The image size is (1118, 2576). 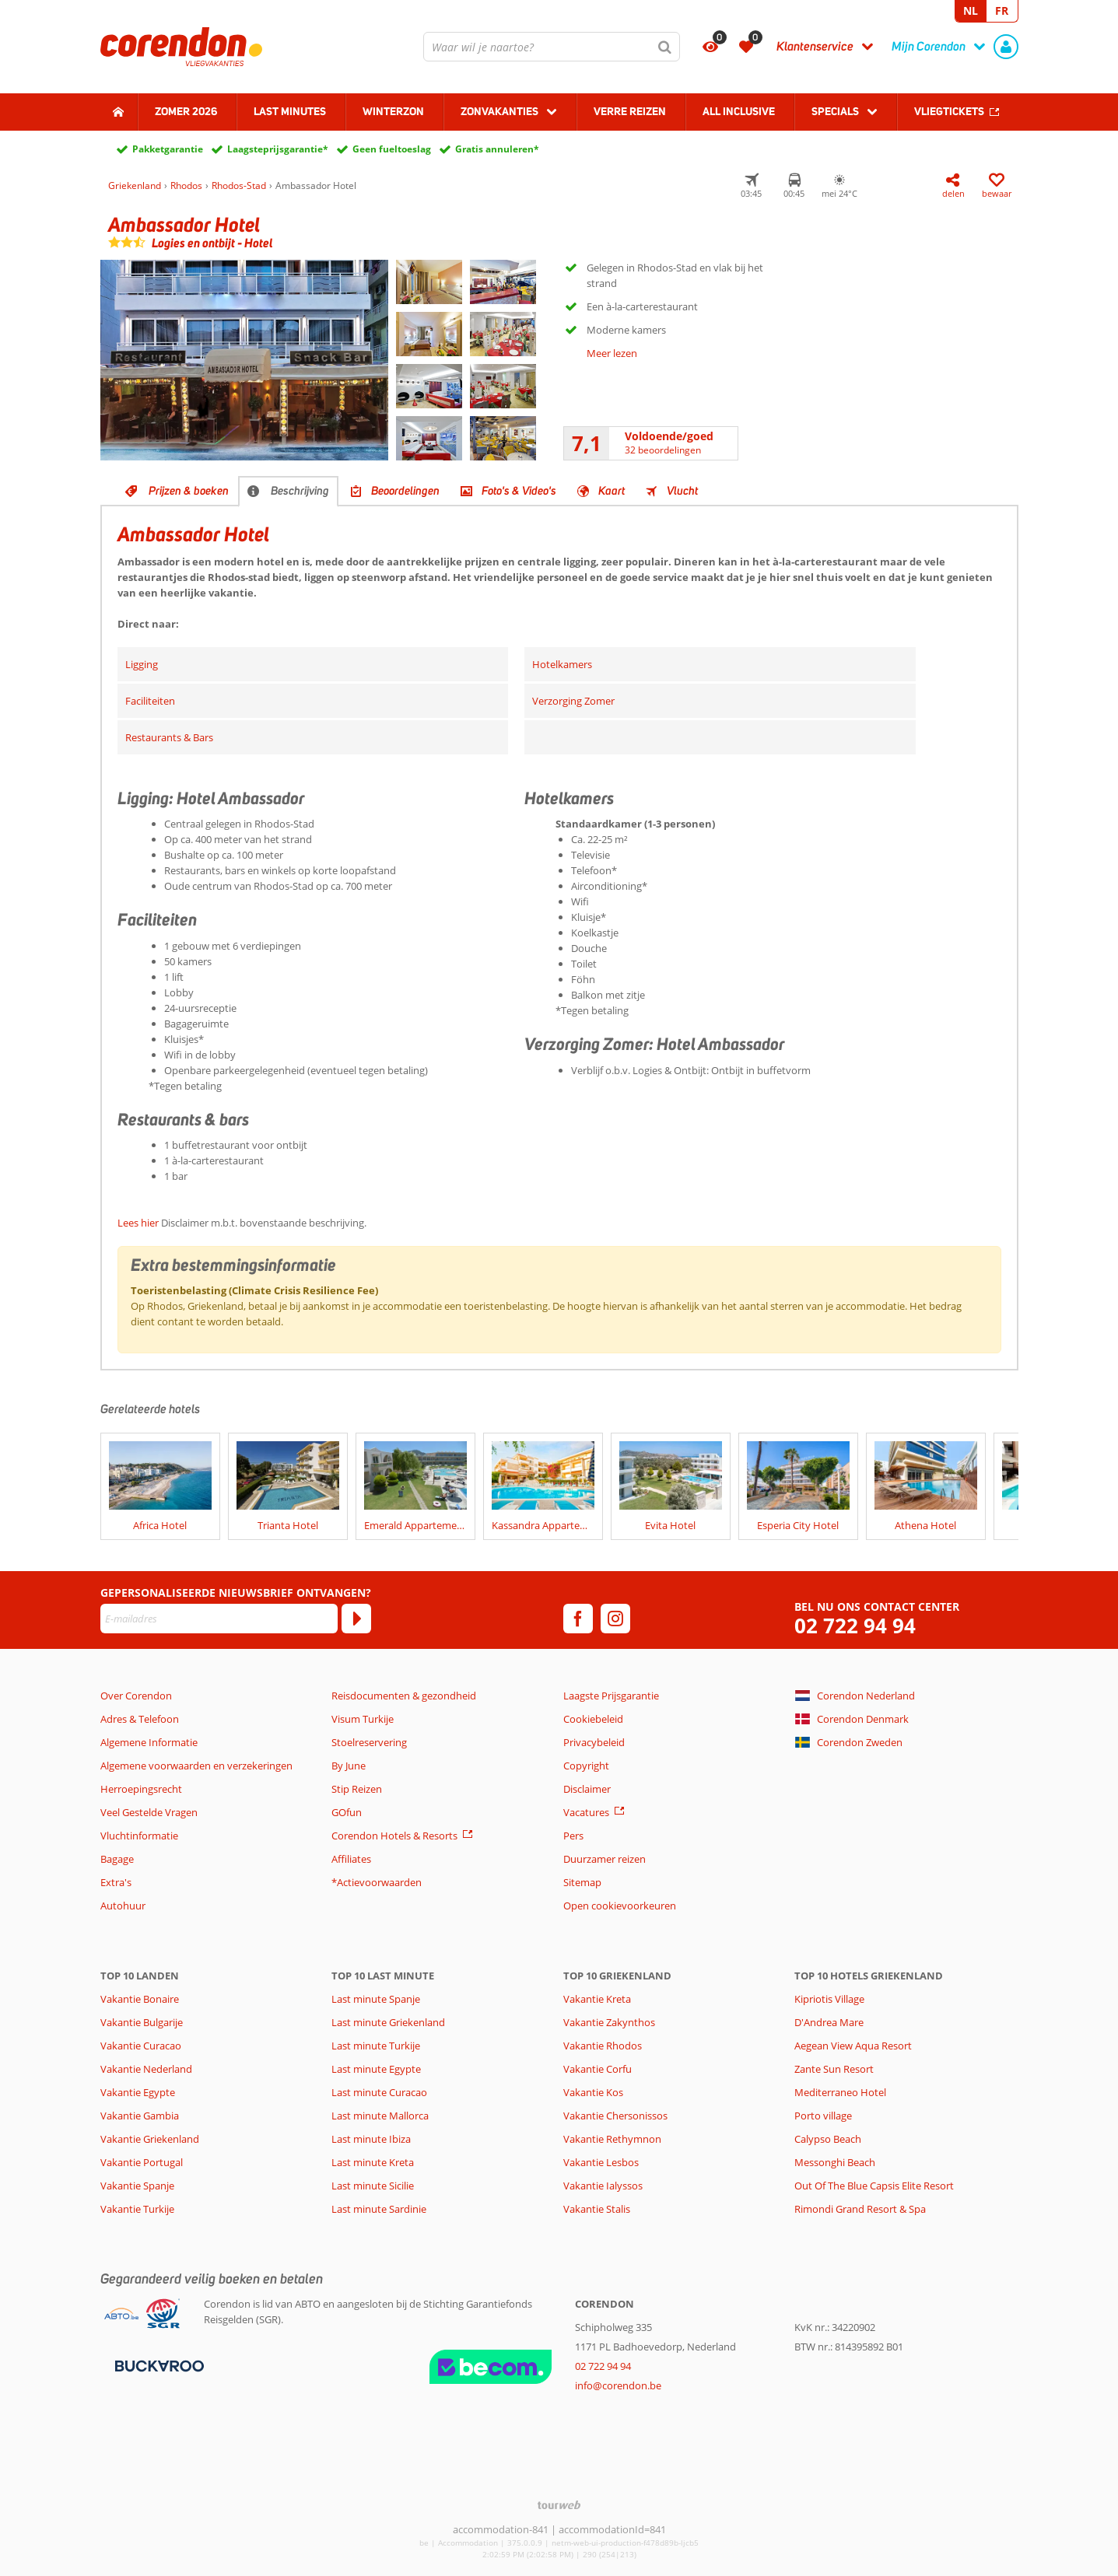 I want to click on Beoordelingen, so click(x=405, y=491).